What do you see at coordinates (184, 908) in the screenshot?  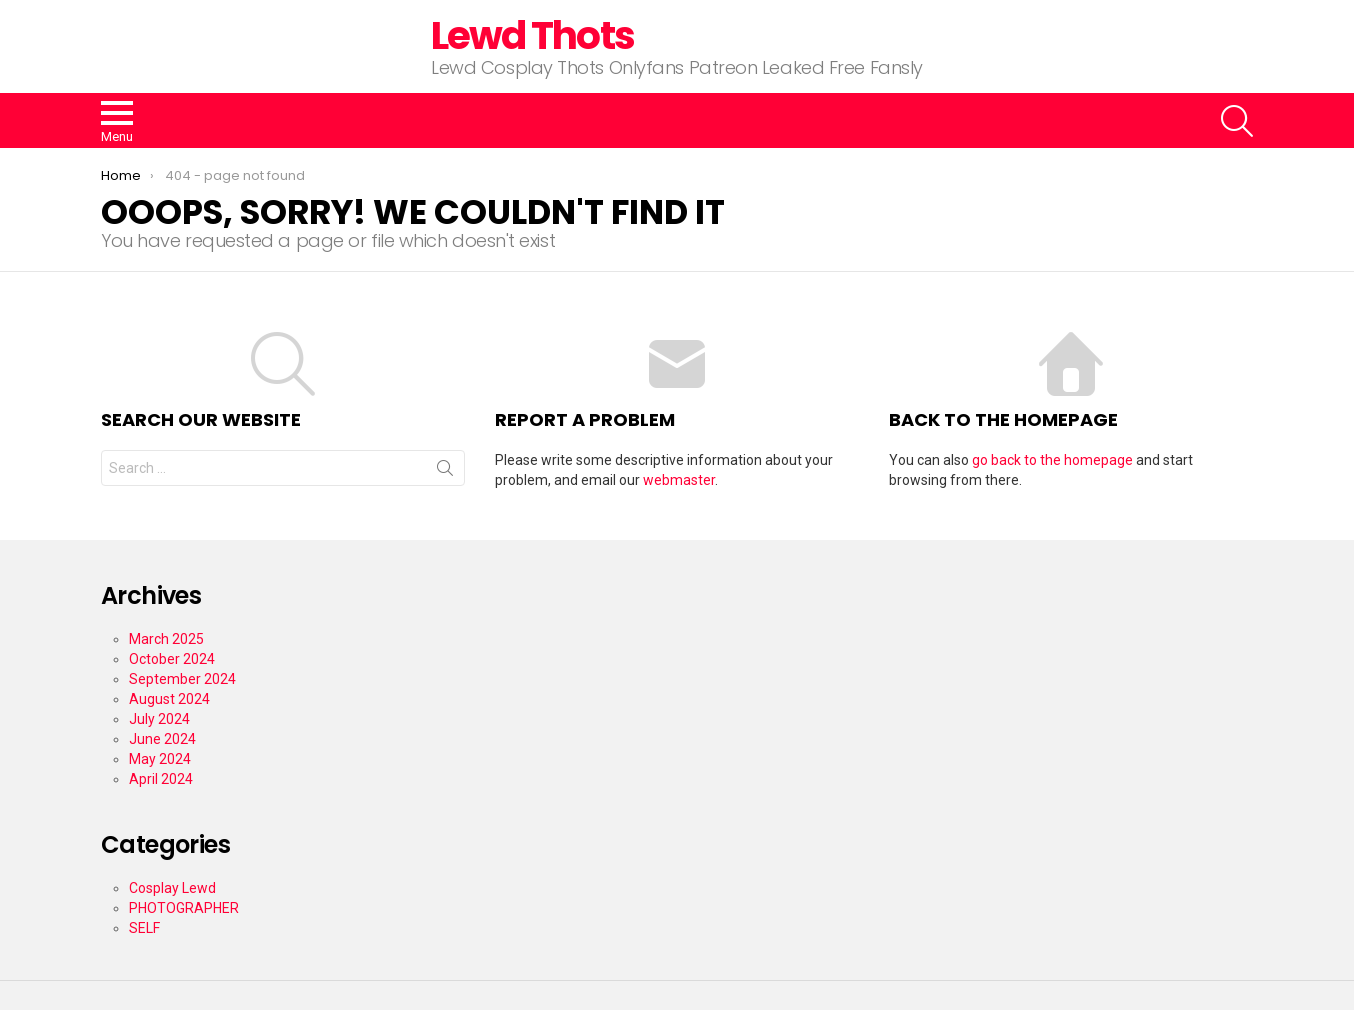 I see `PHOTOGRAPHER` at bounding box center [184, 908].